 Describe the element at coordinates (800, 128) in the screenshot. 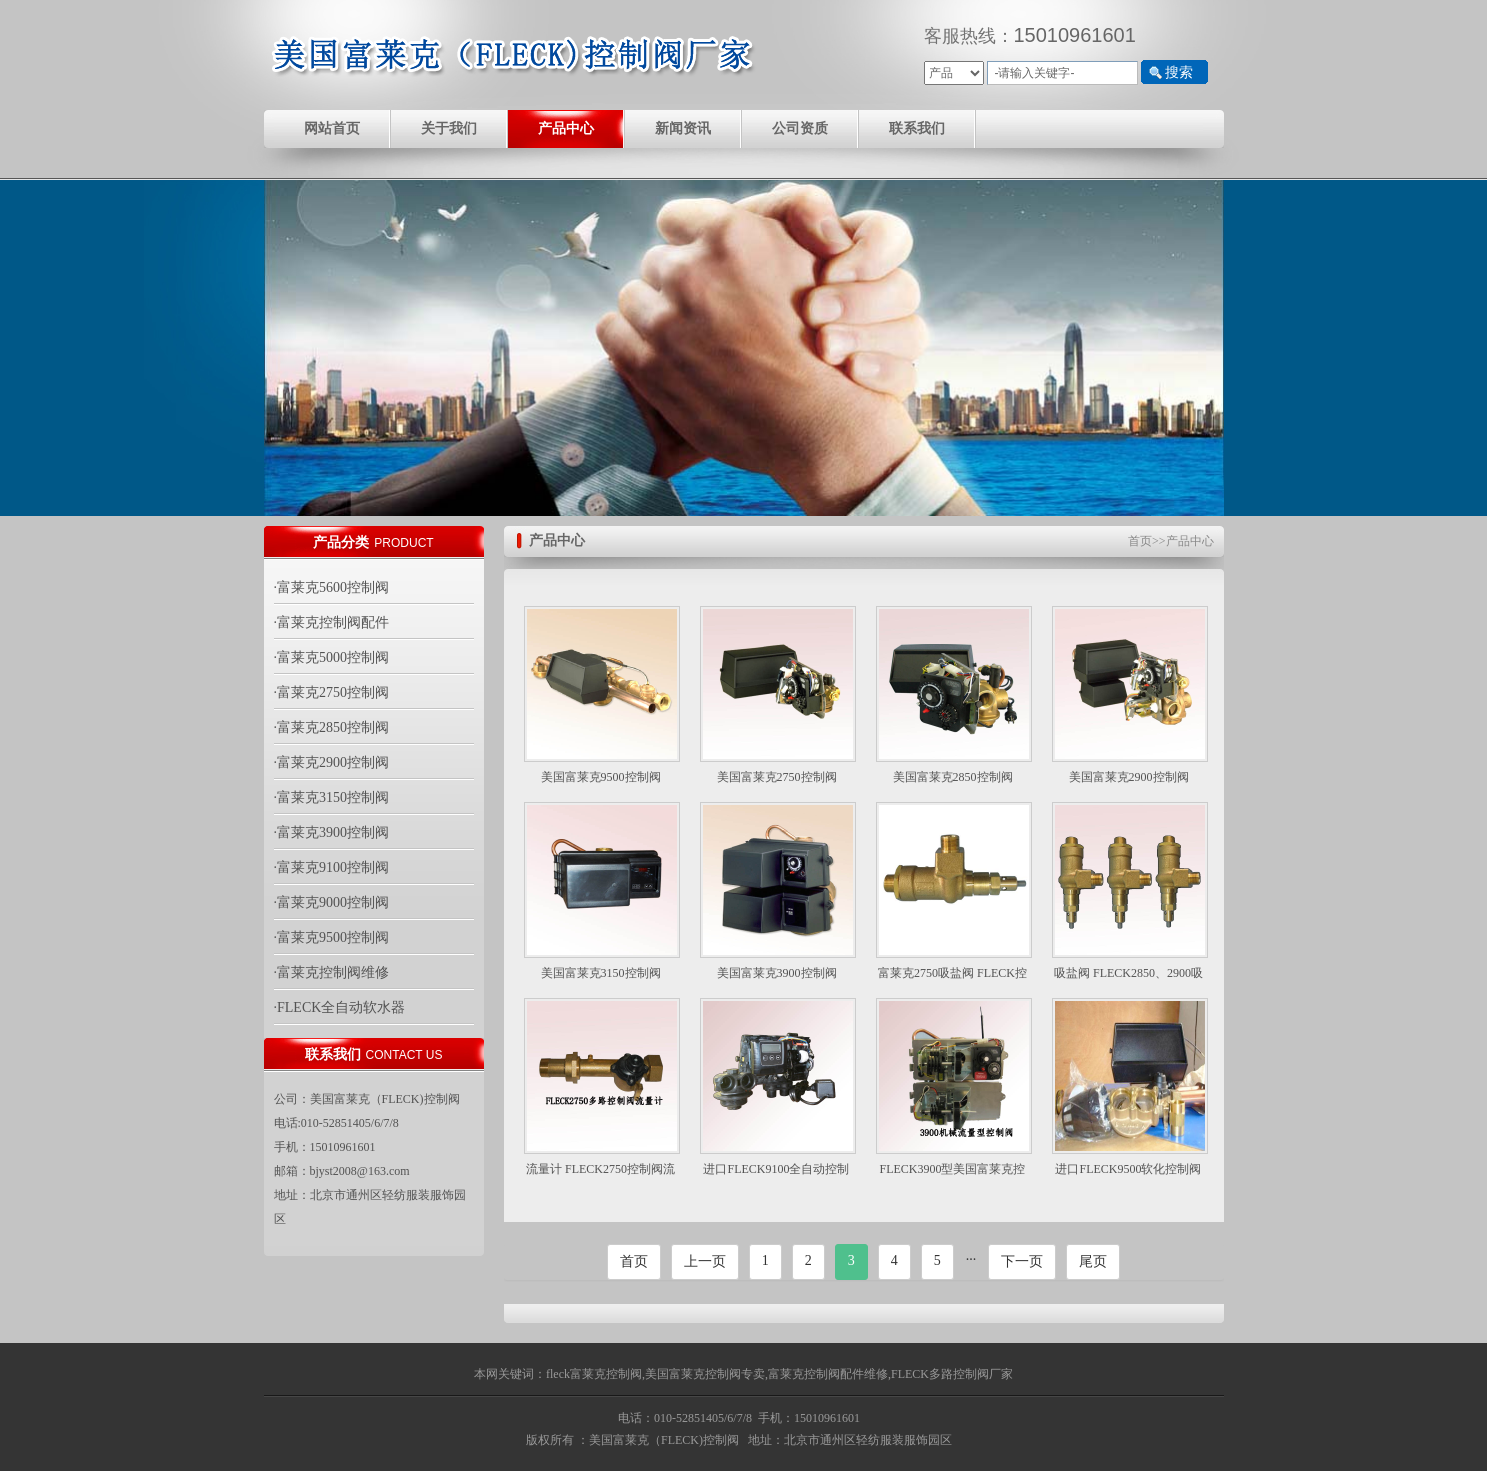

I see `公司资质` at that location.